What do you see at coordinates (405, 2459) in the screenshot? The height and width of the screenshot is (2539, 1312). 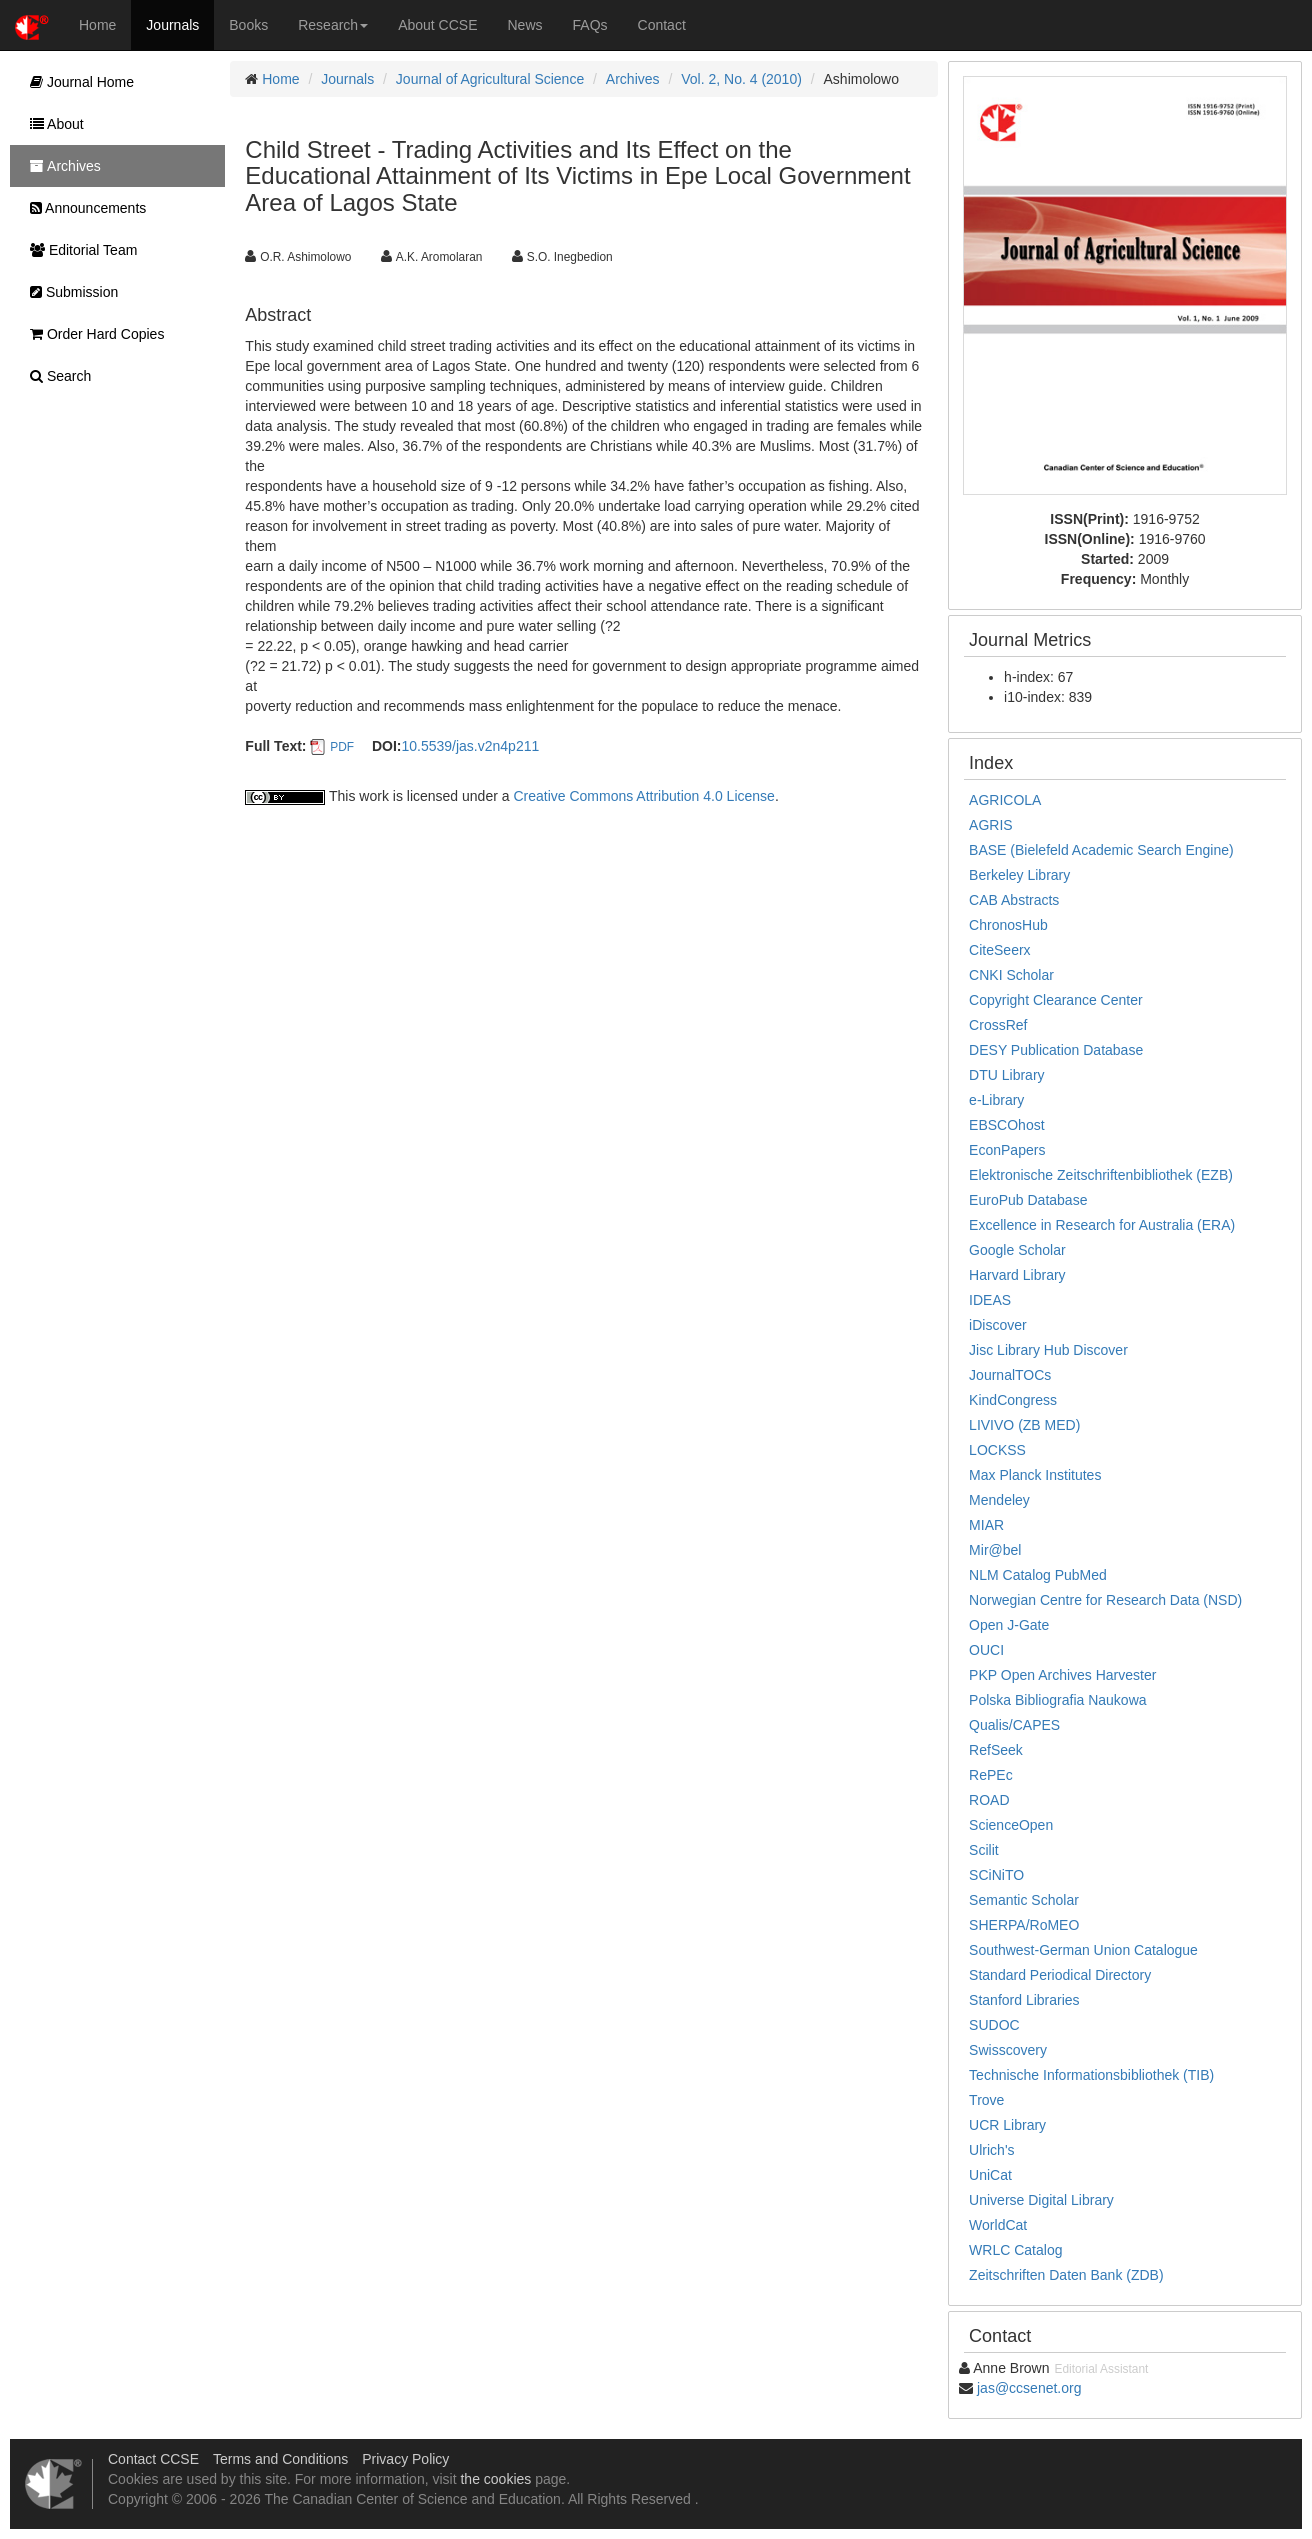 I see `Privacy Policy` at bounding box center [405, 2459].